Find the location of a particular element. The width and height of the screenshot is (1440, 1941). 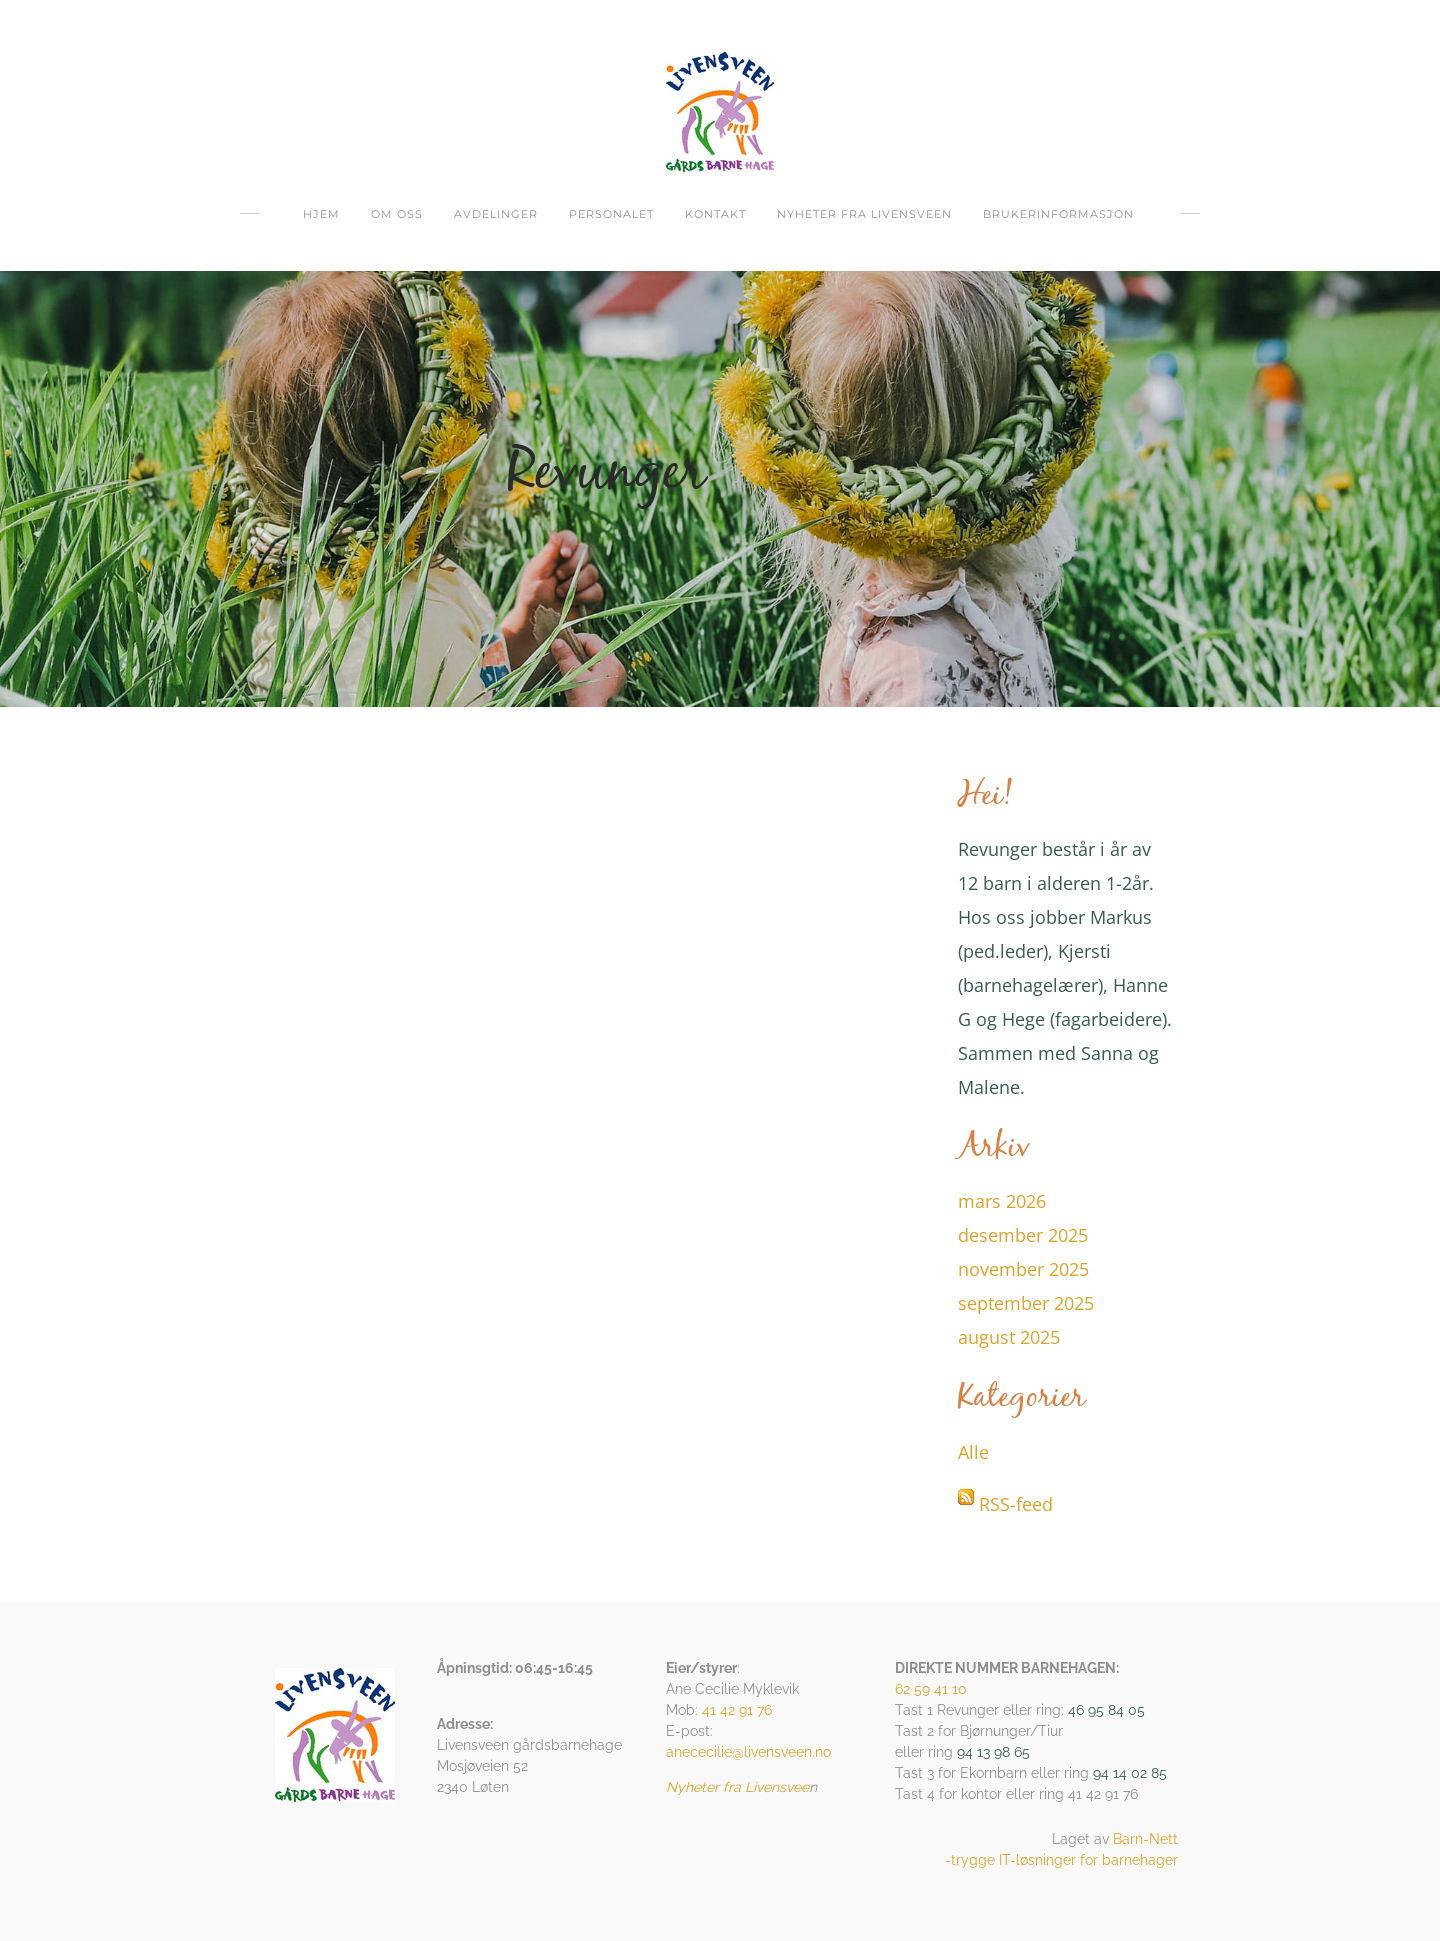

november 2025 is located at coordinates (1023, 1269).